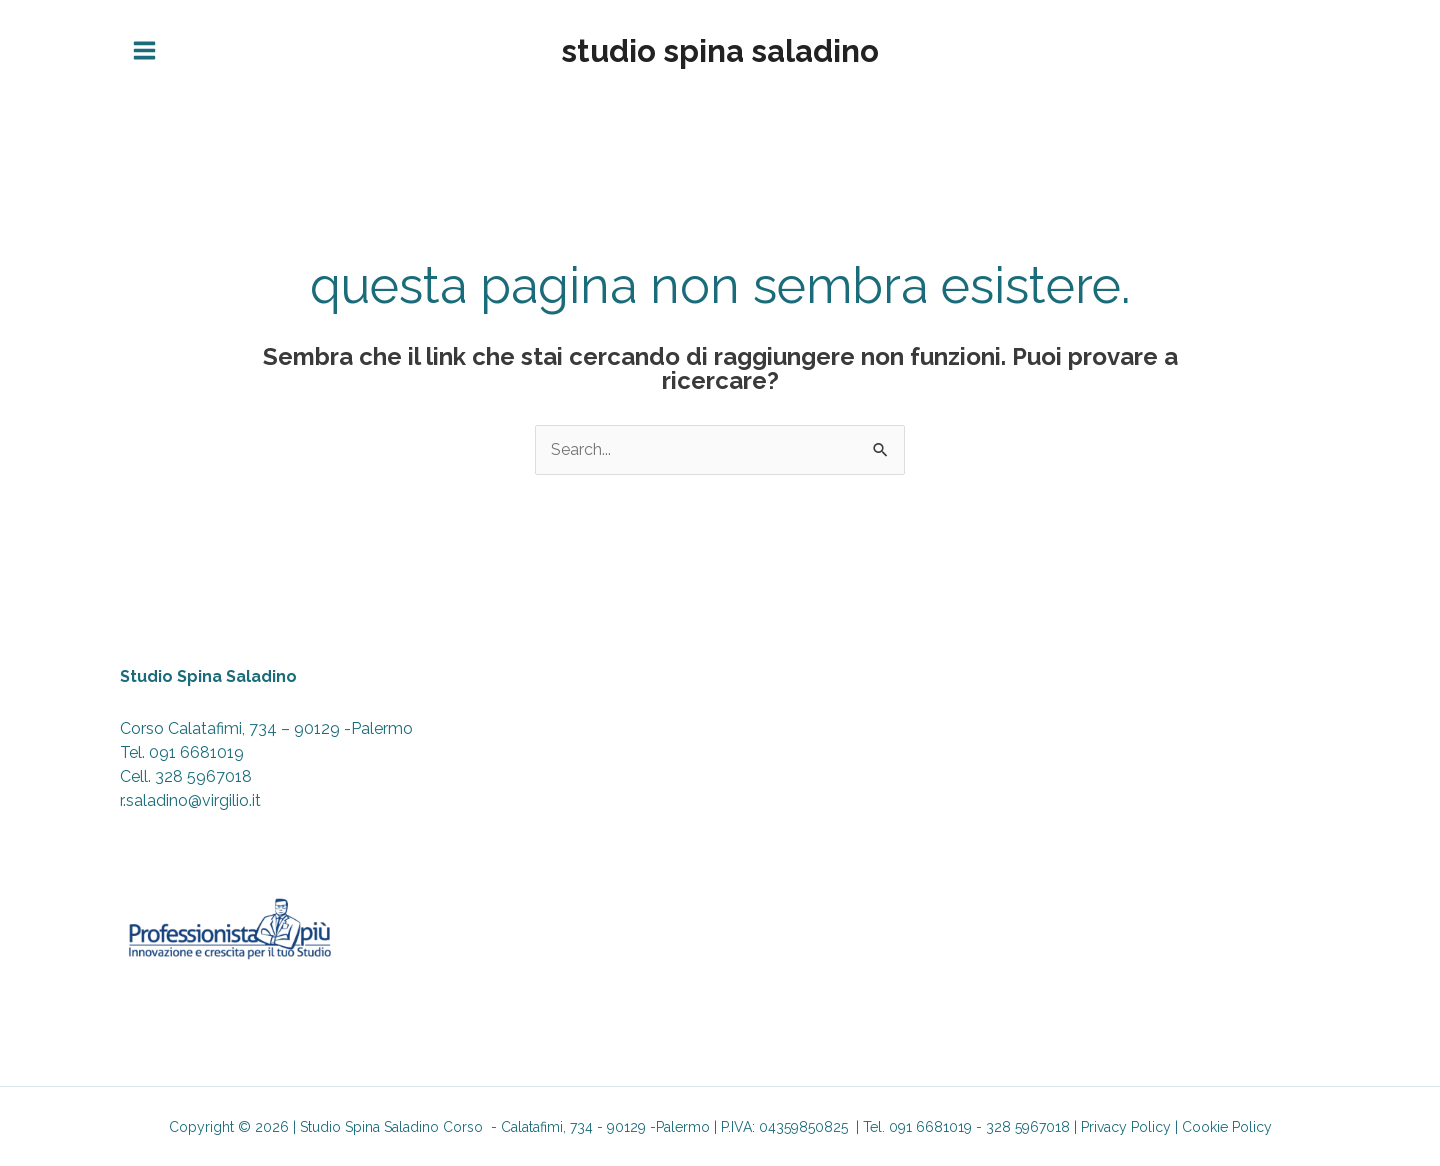  What do you see at coordinates (196, 752) in the screenshot?
I see `091 6681019` at bounding box center [196, 752].